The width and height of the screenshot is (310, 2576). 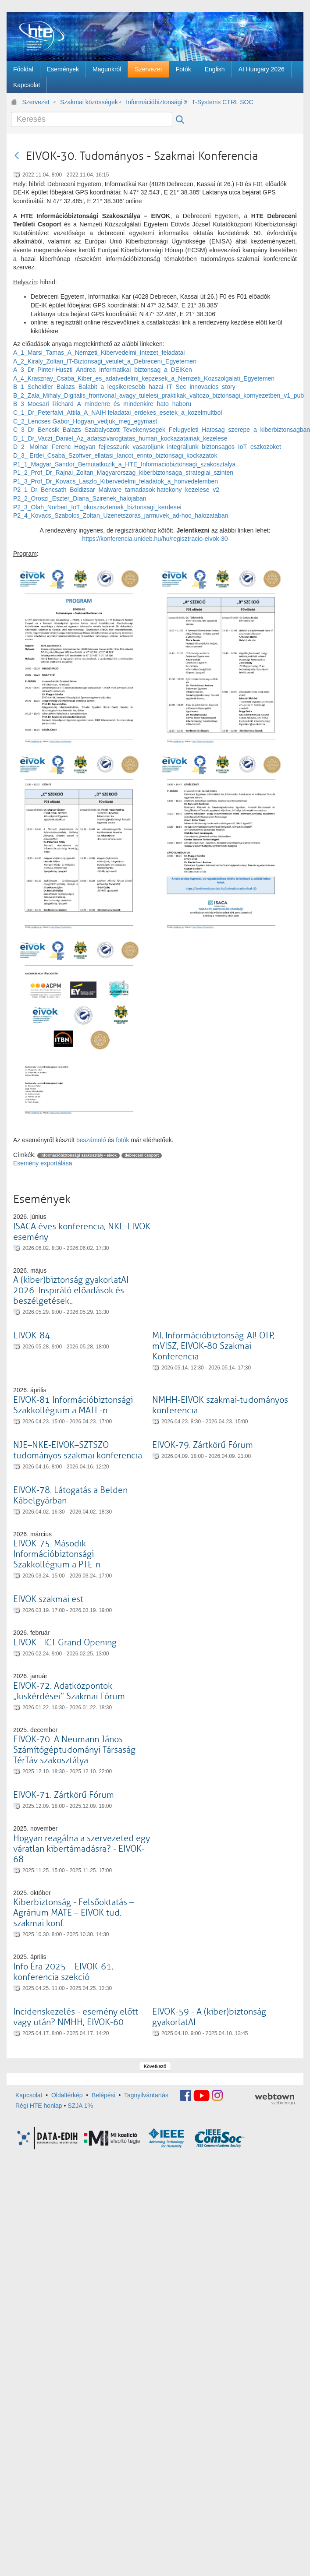 What do you see at coordinates (155, 2066) in the screenshot?
I see `Következő` at bounding box center [155, 2066].